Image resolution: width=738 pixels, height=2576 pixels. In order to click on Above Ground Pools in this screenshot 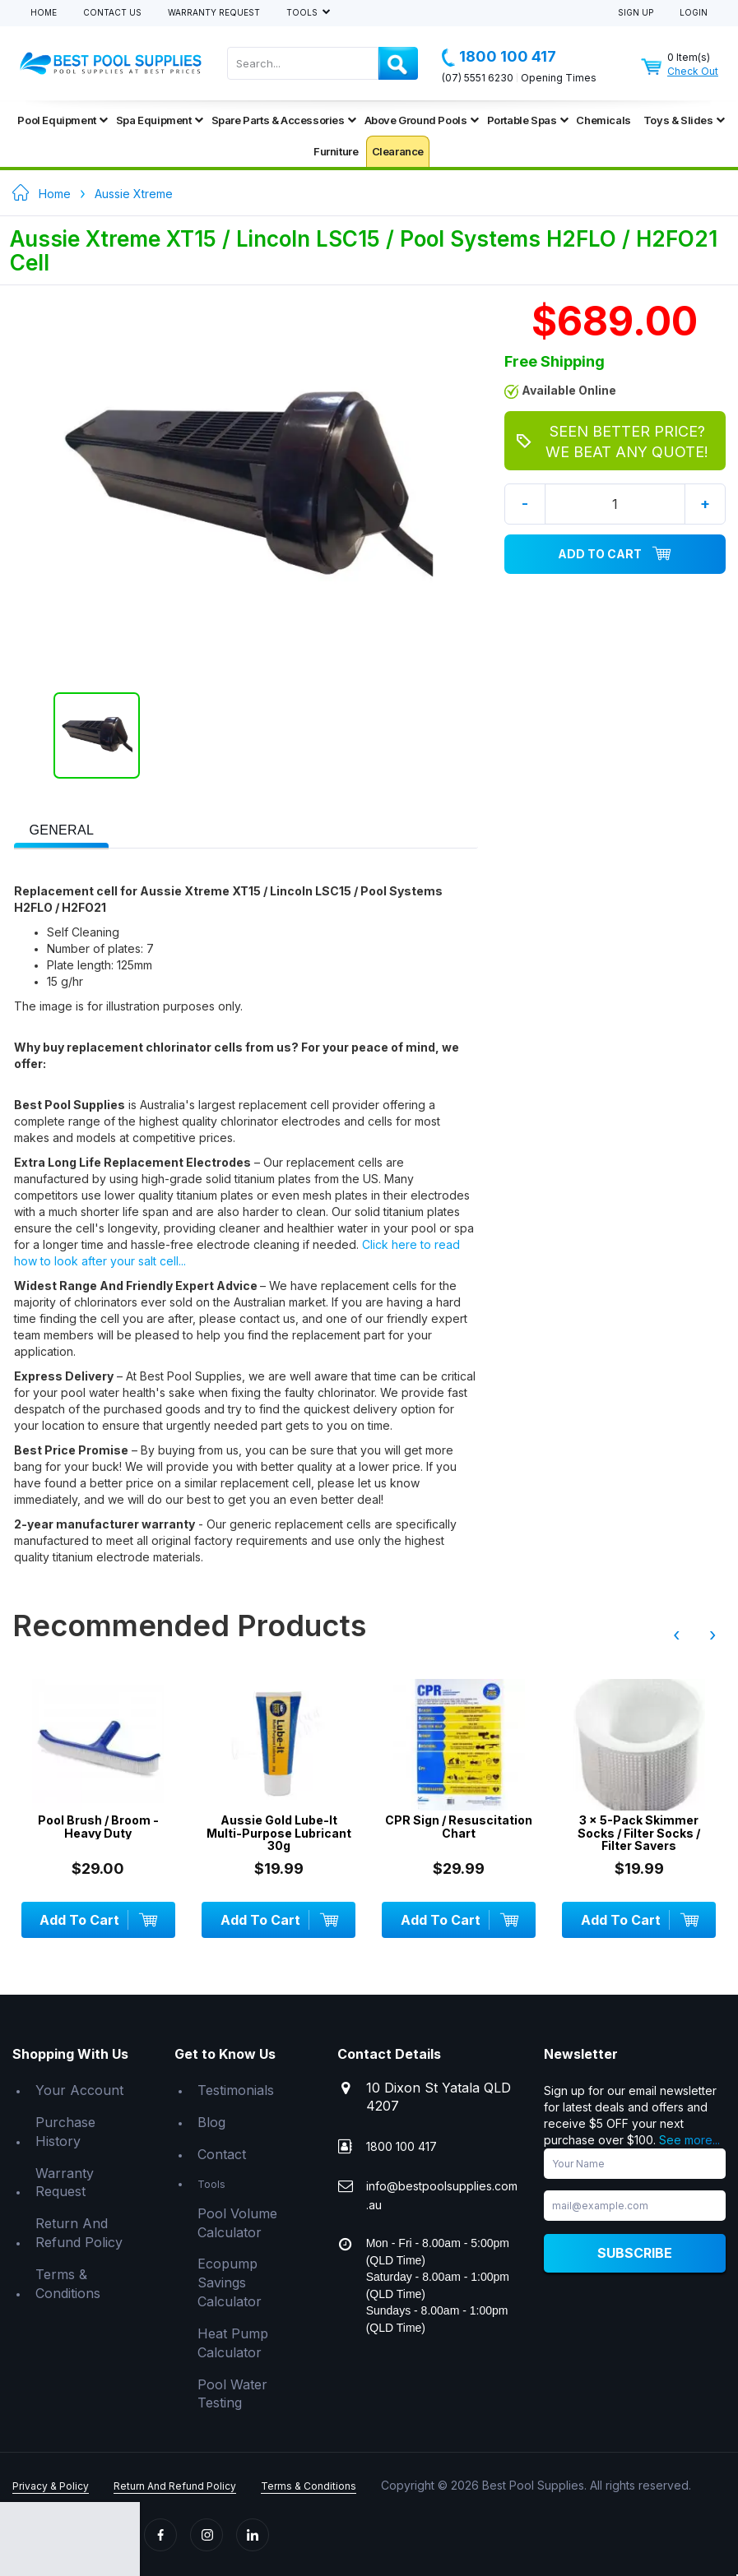, I will do `click(421, 120)`.